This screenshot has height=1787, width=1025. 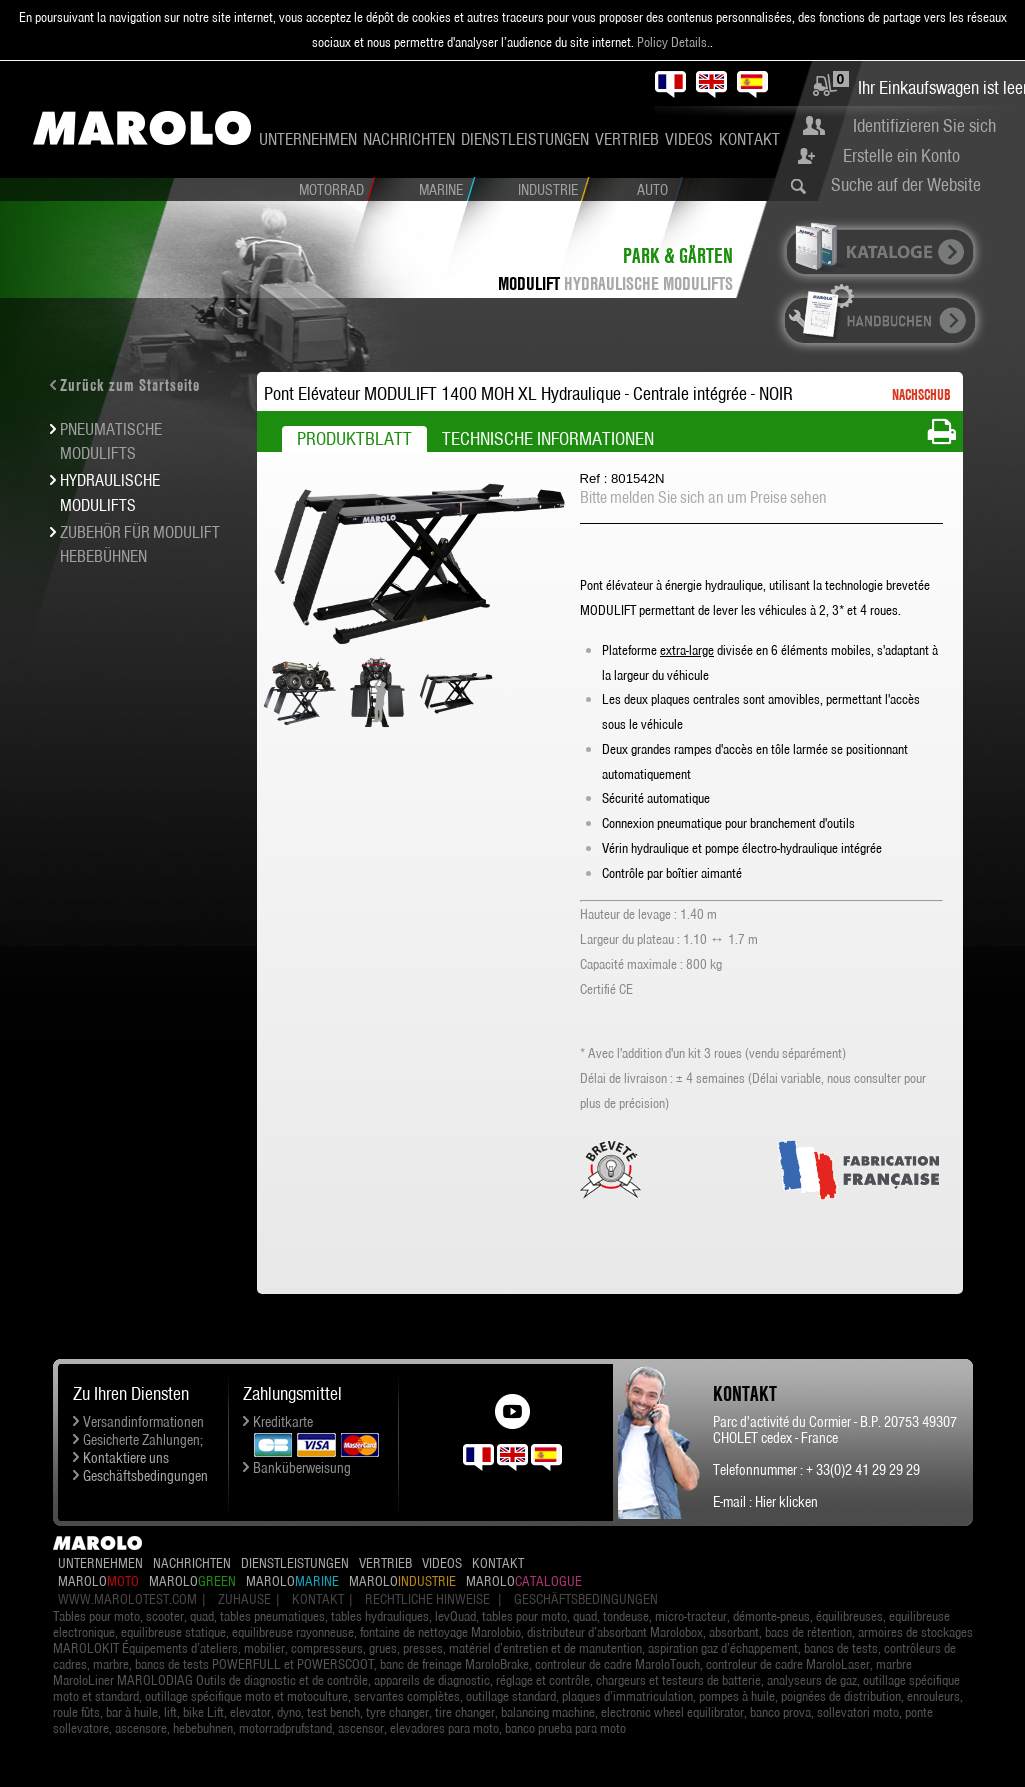 What do you see at coordinates (126, 1458) in the screenshot?
I see `Kontaktiere uns` at bounding box center [126, 1458].